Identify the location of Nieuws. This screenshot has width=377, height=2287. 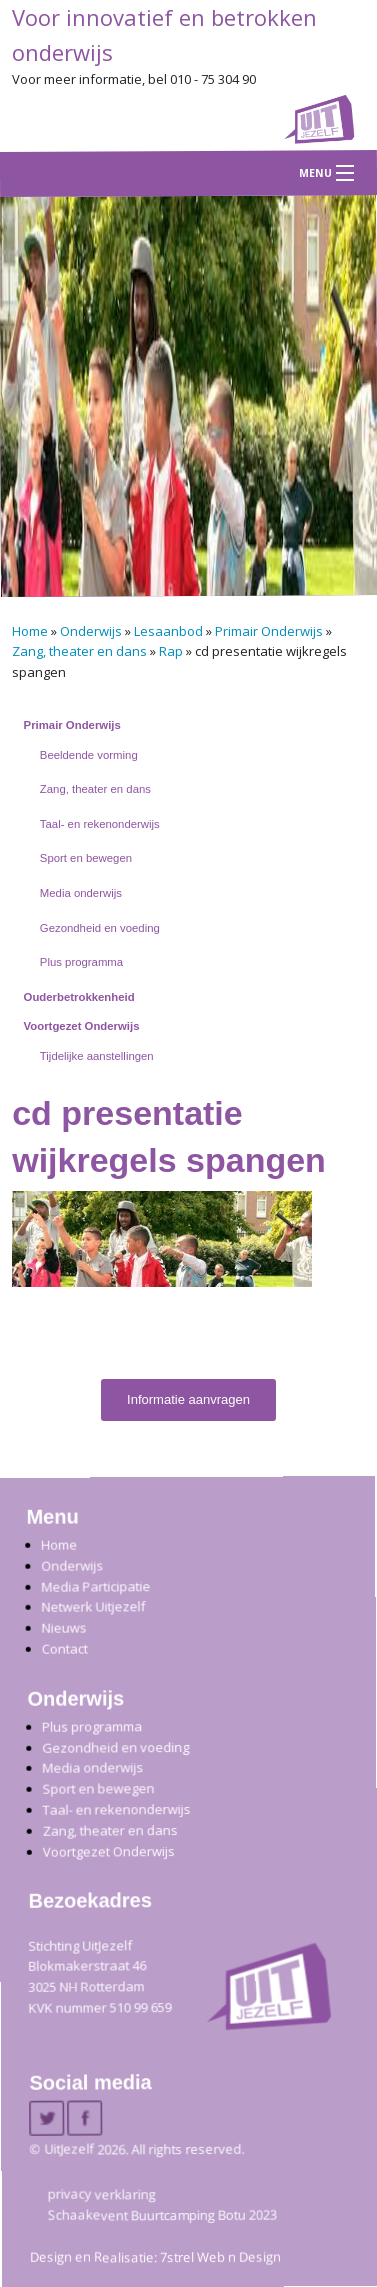
(63, 1627).